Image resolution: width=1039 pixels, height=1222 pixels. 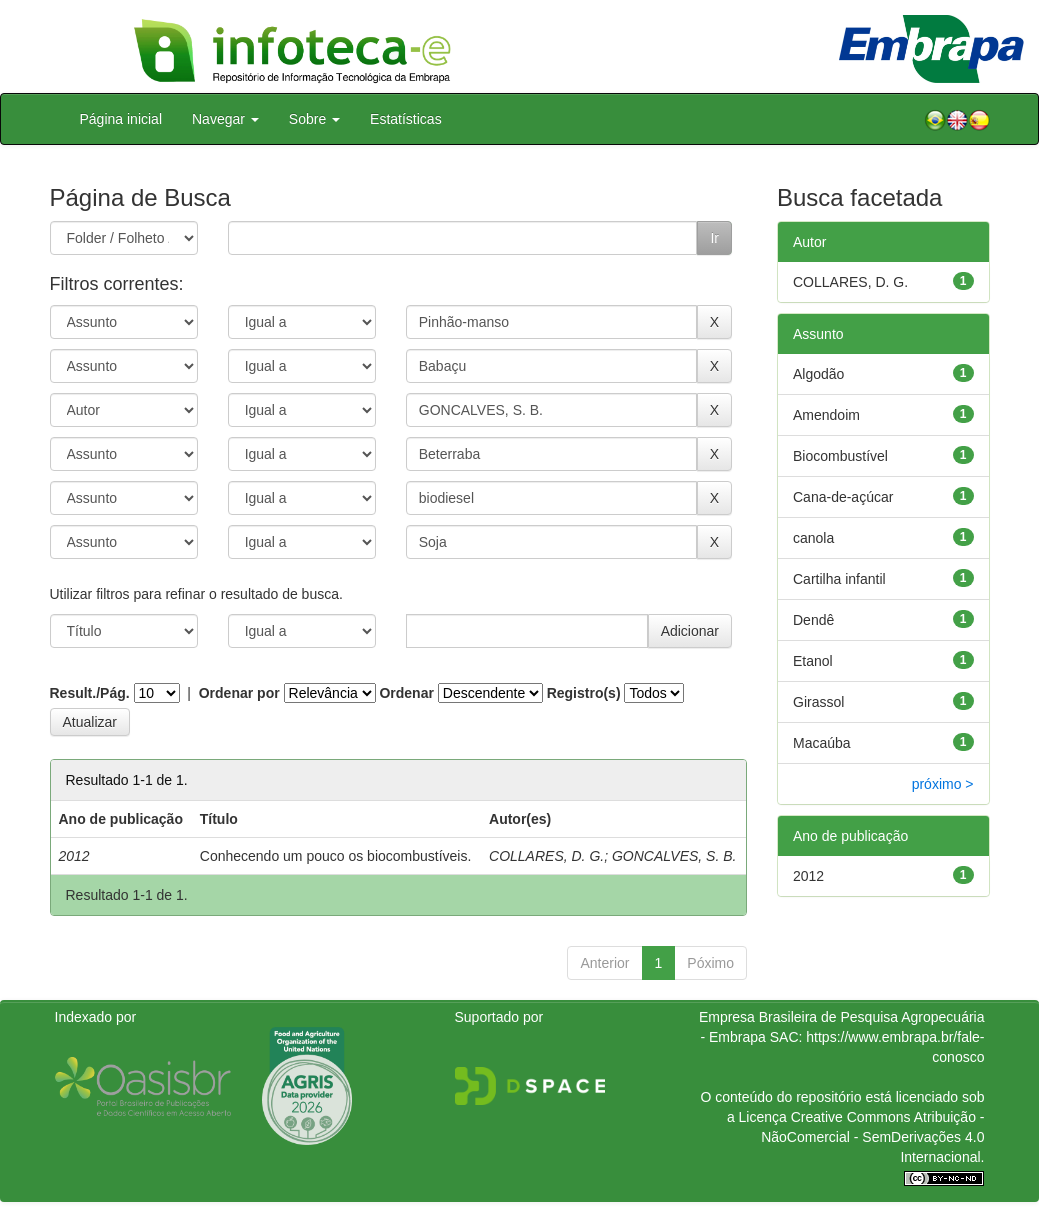 I want to click on Atribuição - NãoComercial - SemDerivações 4.0 Internacional., so click(x=872, y=1137).